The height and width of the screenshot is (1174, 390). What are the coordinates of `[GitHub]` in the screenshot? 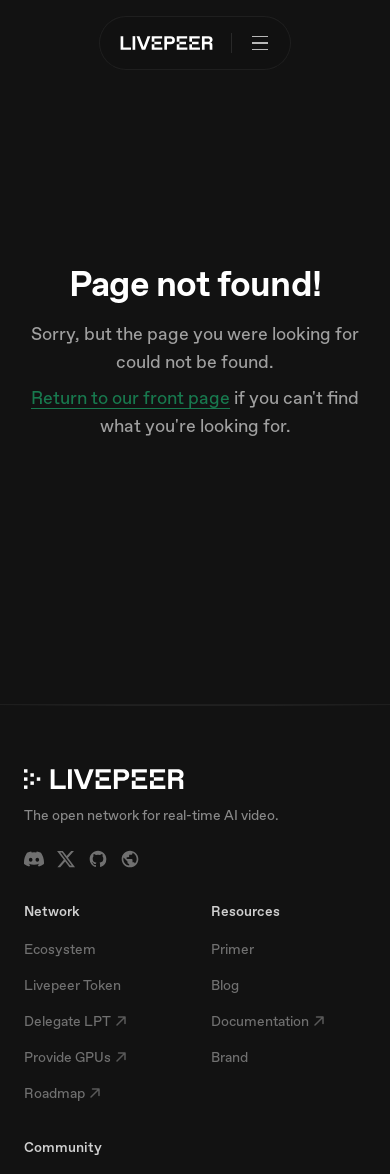 It's located at (98, 859).